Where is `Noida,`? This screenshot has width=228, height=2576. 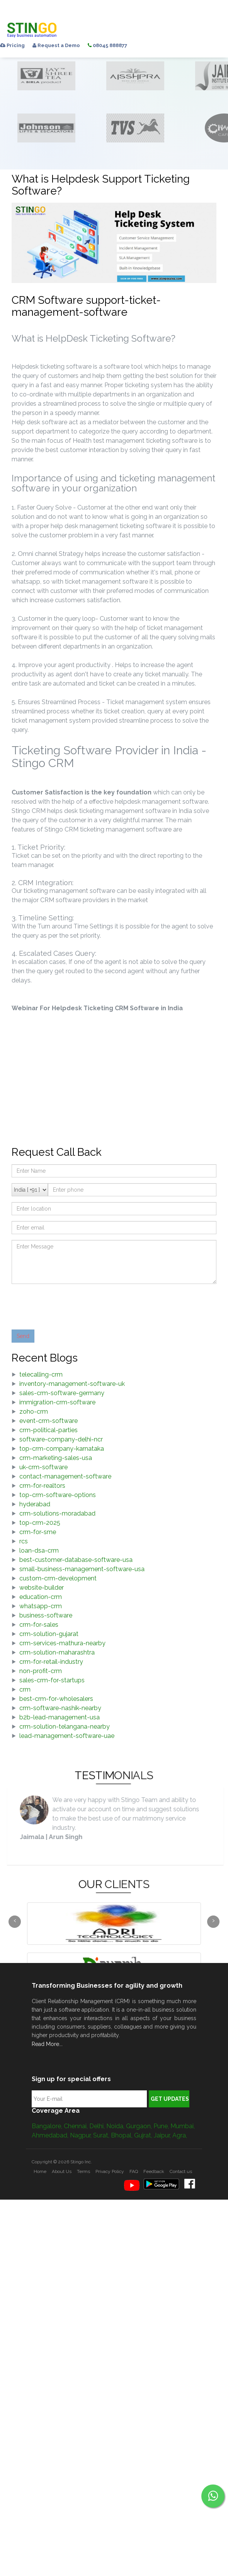 Noida, is located at coordinates (116, 2126).